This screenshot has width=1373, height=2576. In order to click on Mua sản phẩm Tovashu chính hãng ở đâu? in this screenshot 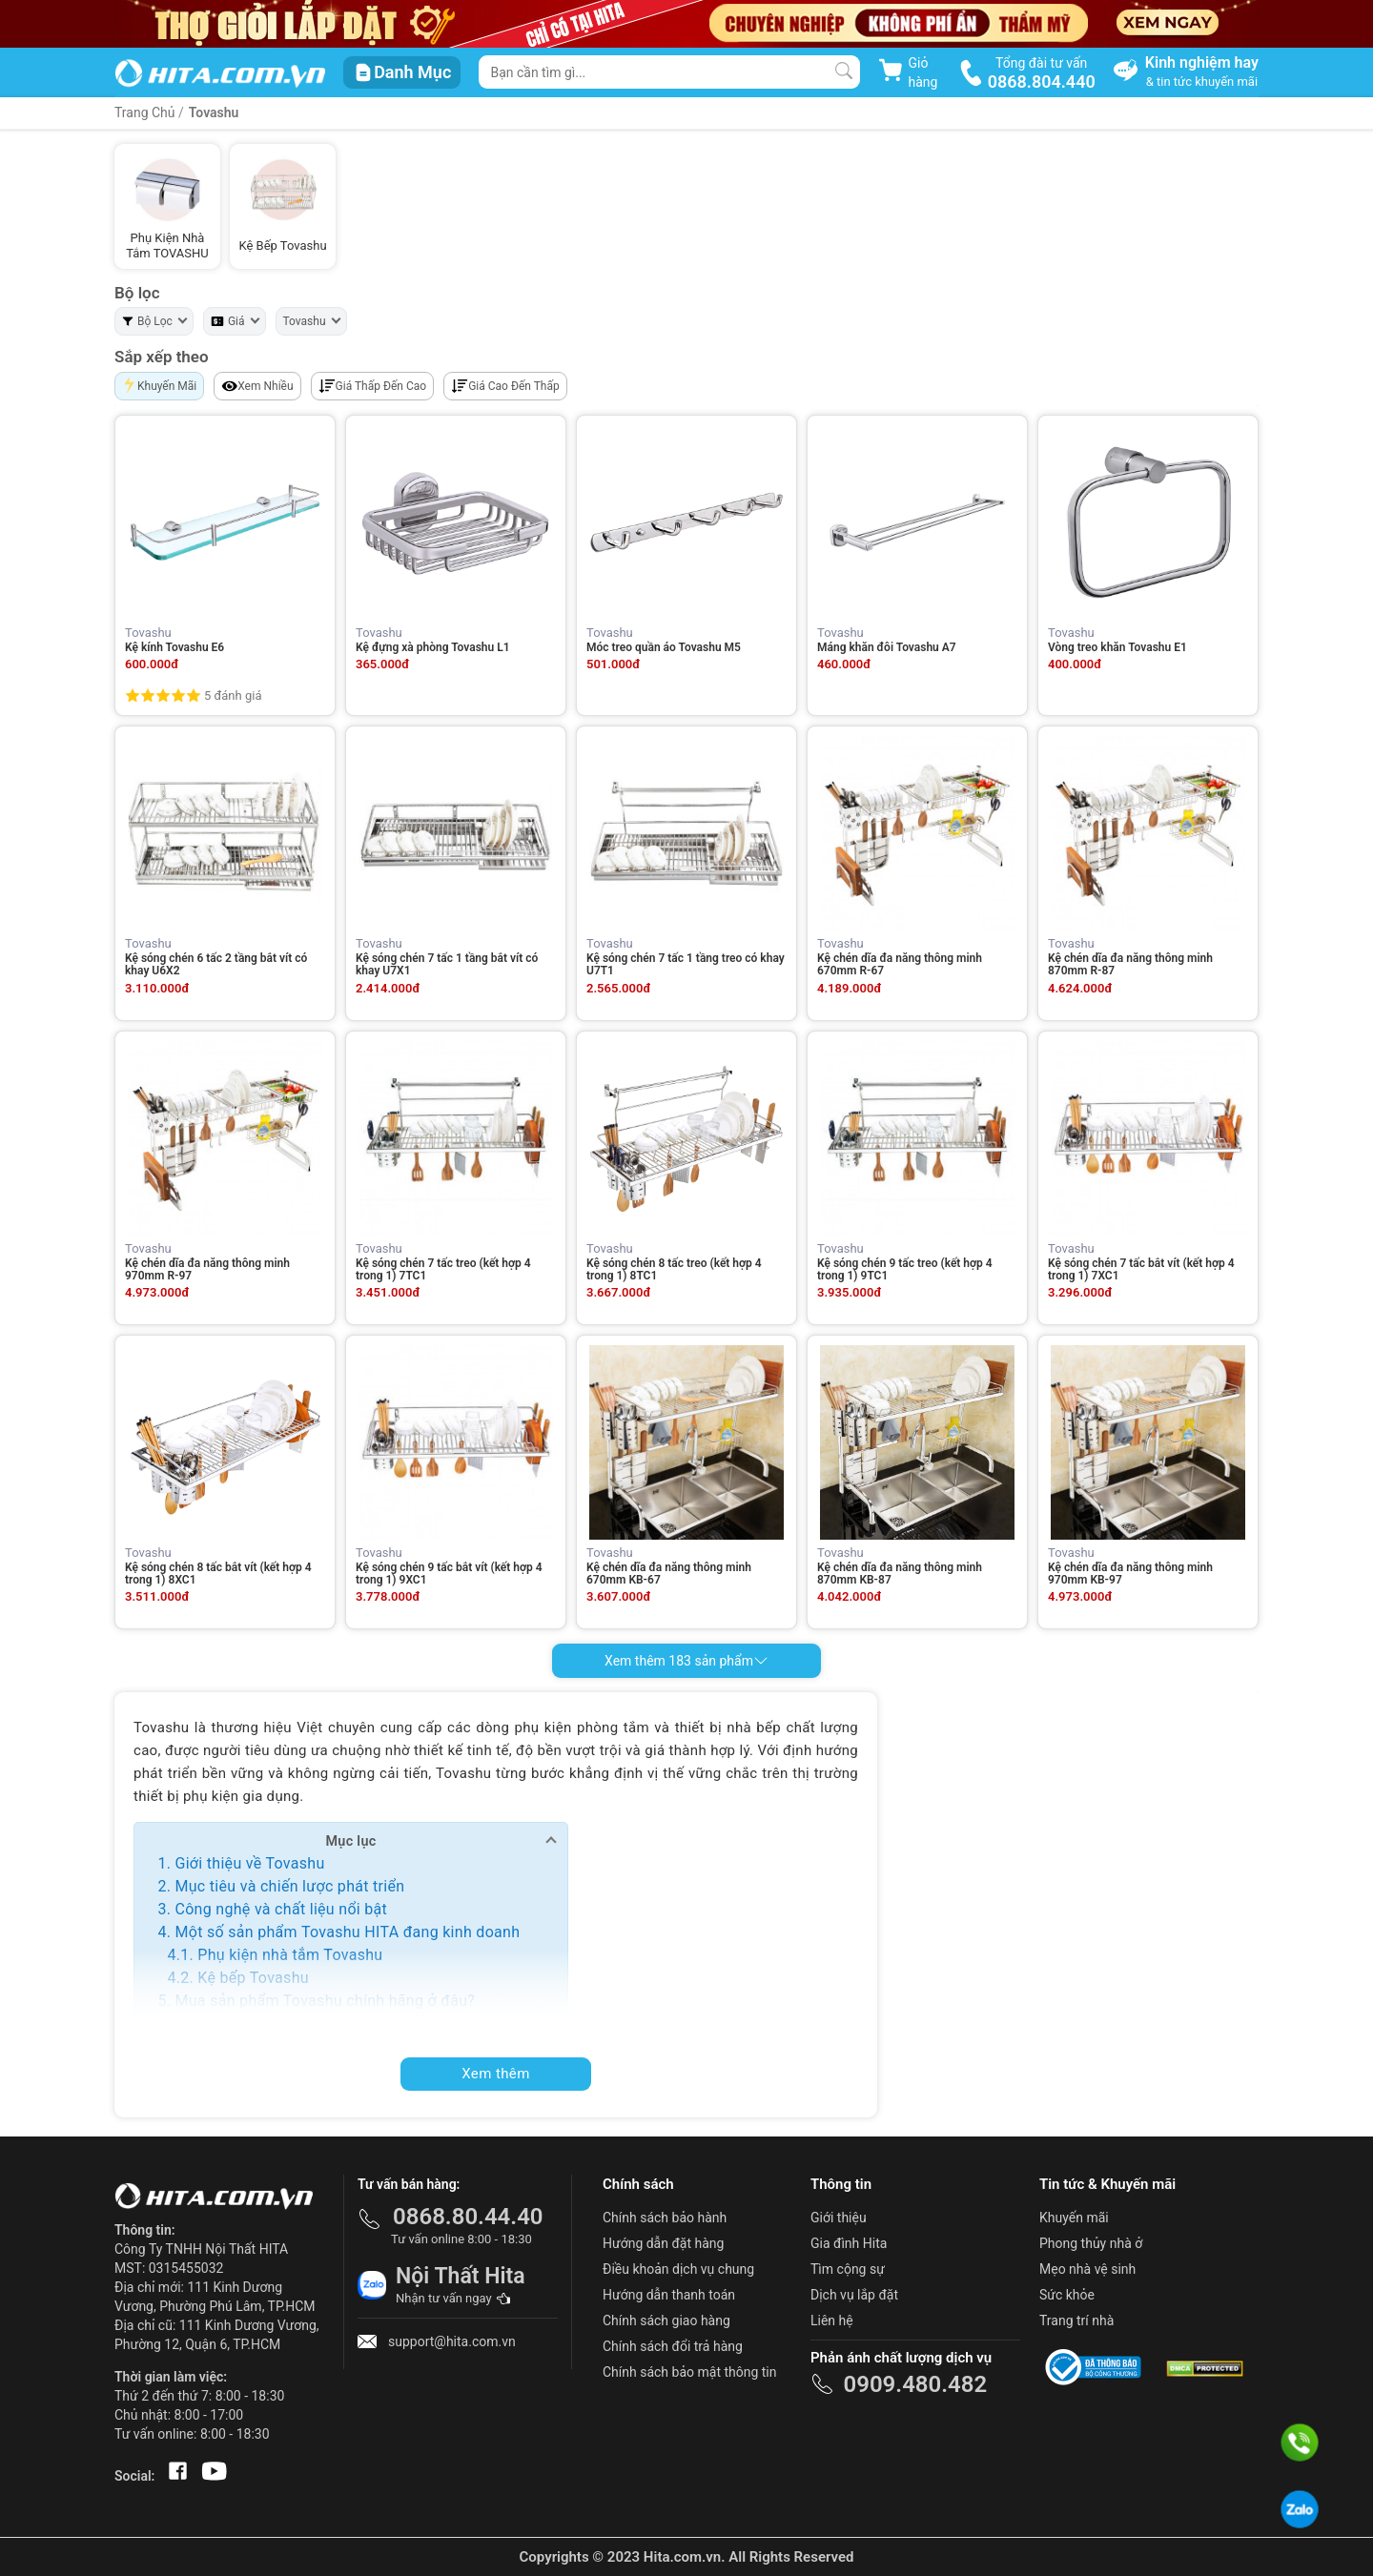, I will do `click(324, 2001)`.